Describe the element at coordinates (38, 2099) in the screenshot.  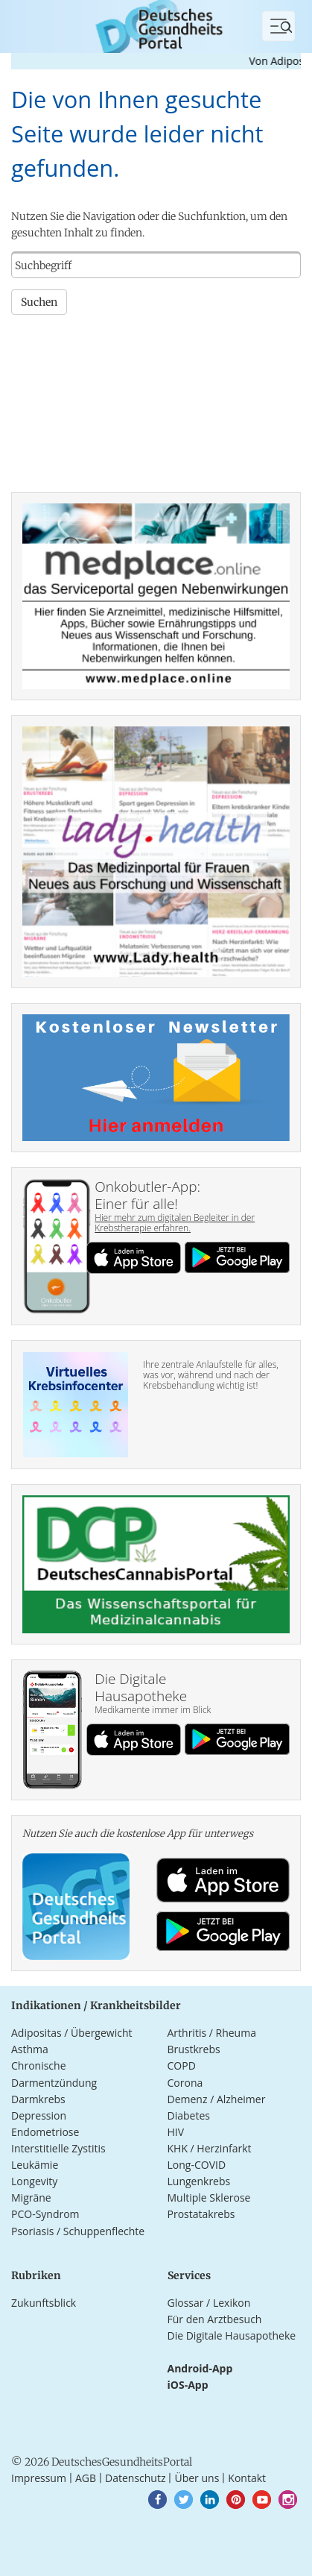
I see `Darmkrebs` at that location.